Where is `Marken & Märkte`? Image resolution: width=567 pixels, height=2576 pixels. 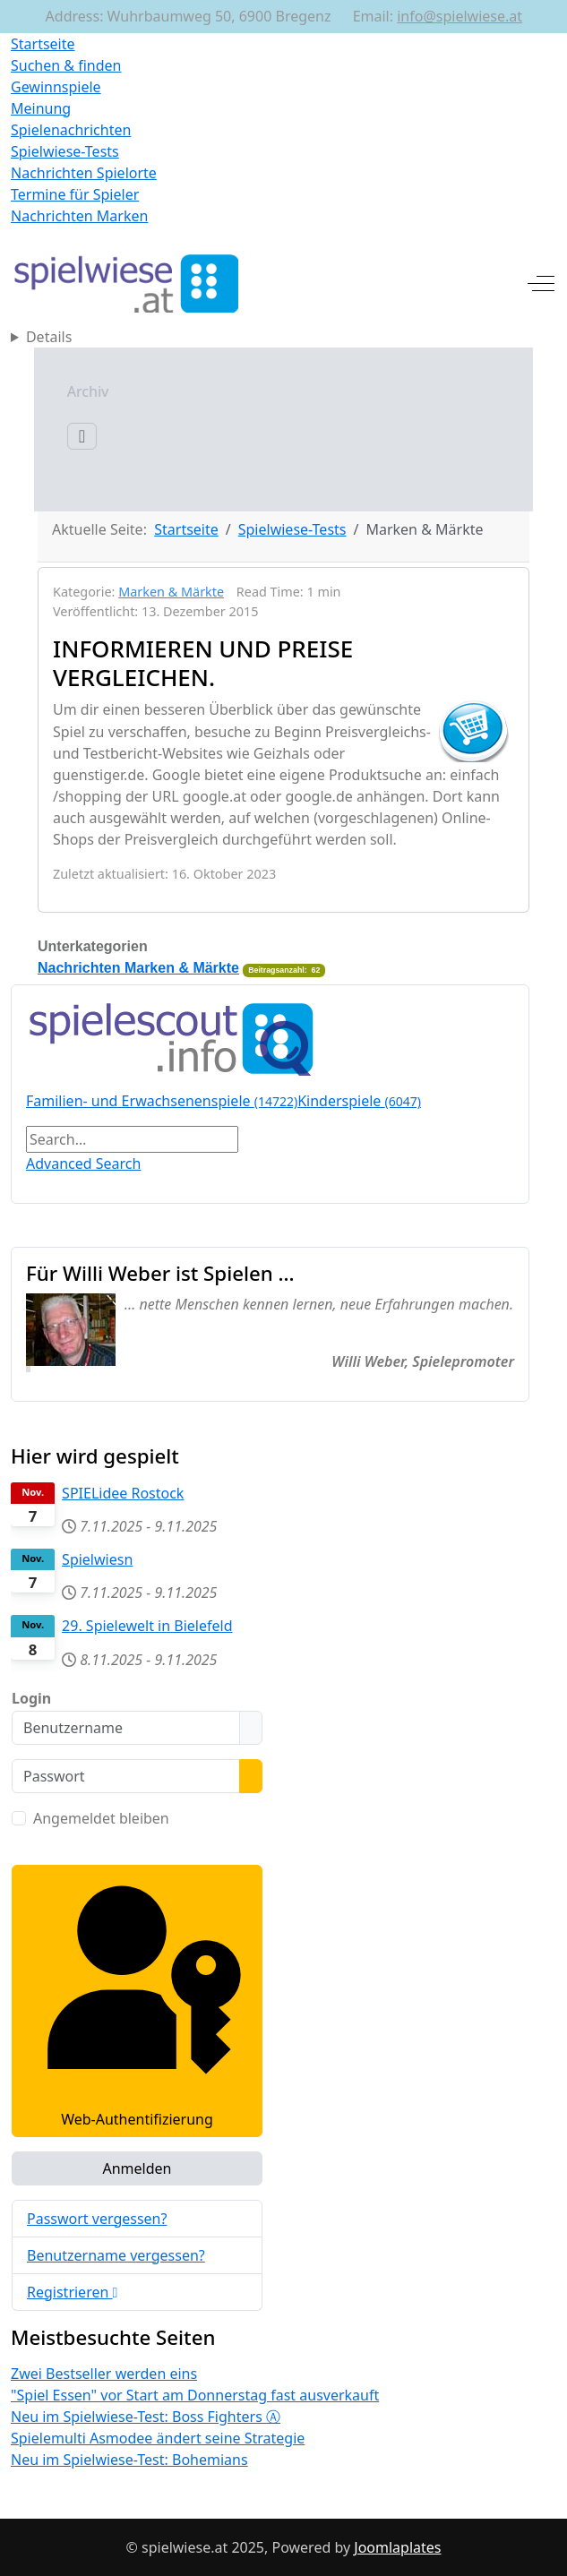
Marken & Märkte is located at coordinates (171, 591).